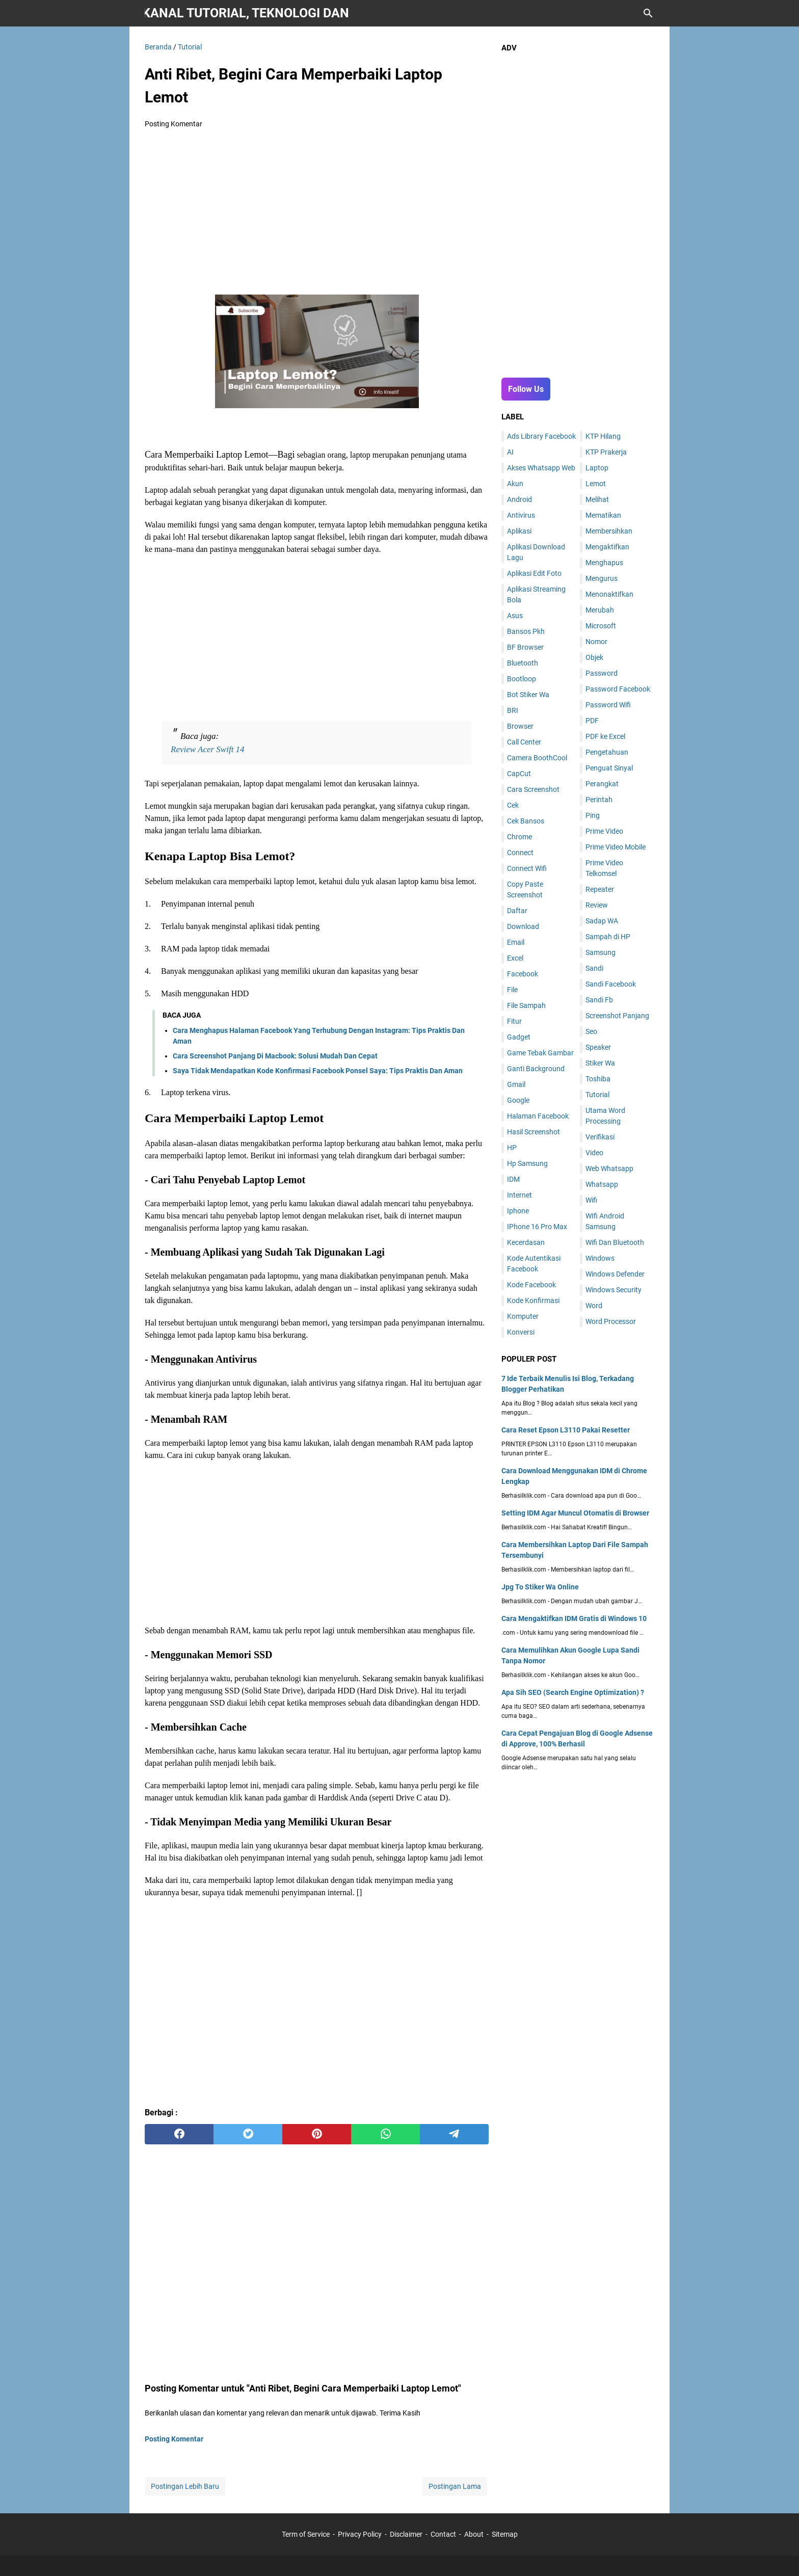 The height and width of the screenshot is (2576, 799). Describe the element at coordinates (518, 1037) in the screenshot. I see `Gadget` at that location.